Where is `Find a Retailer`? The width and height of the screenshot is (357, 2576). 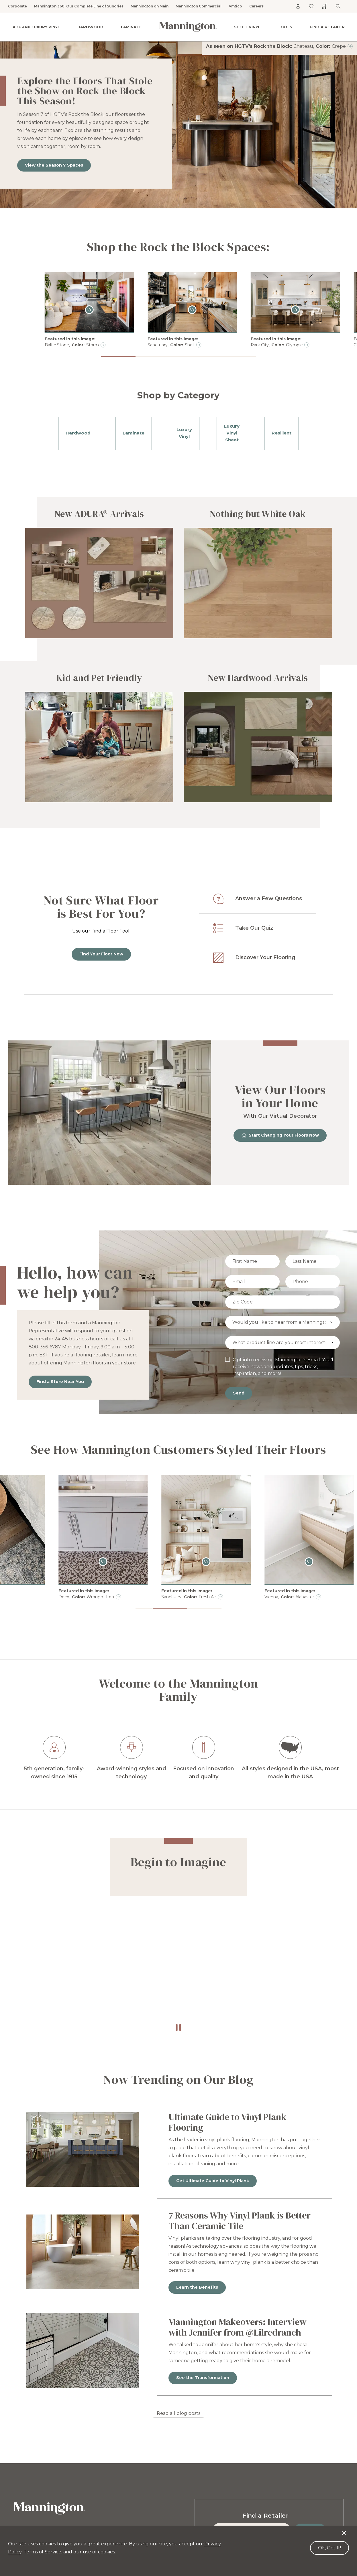 Find a Retailer is located at coordinates (327, 27).